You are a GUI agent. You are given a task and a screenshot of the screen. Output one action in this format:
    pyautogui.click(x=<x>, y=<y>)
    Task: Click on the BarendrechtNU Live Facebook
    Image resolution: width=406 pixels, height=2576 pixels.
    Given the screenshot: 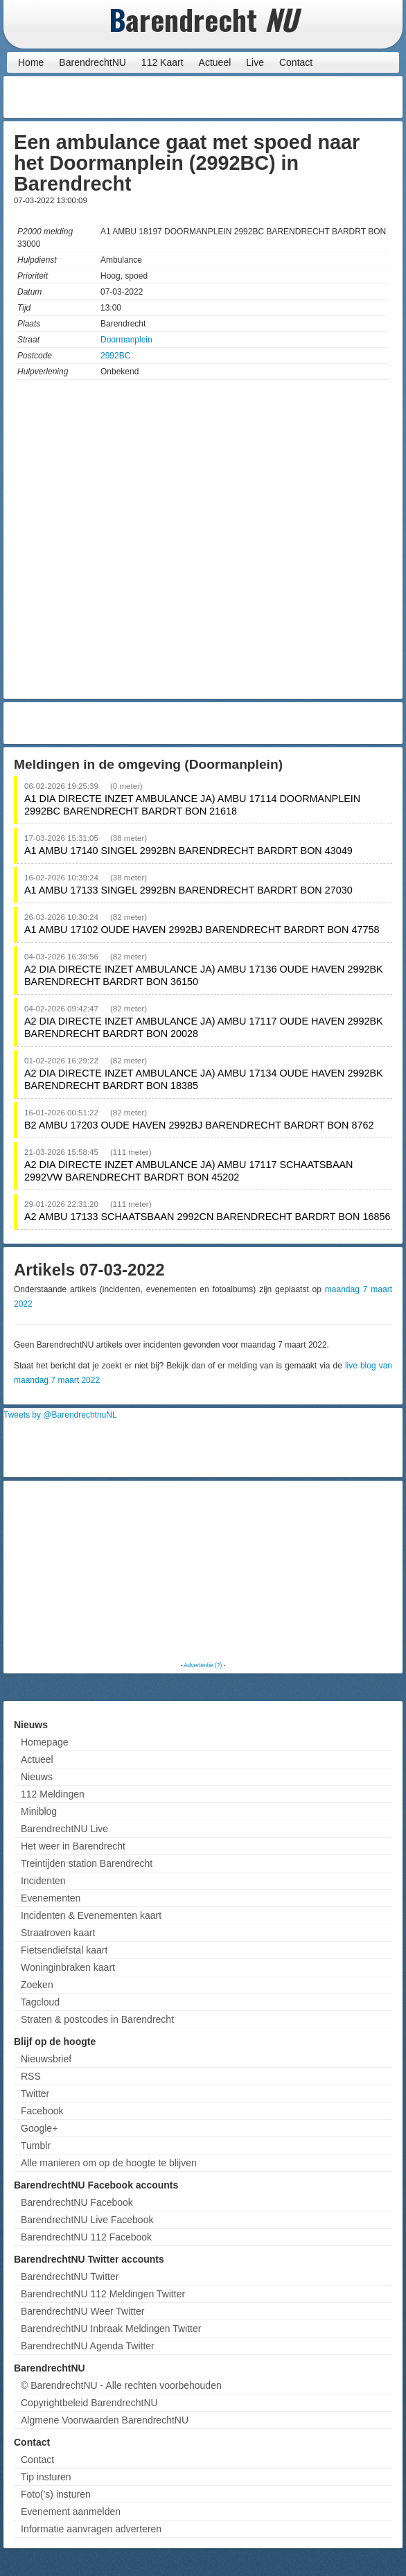 What is the action you would take?
    pyautogui.click(x=87, y=2219)
    